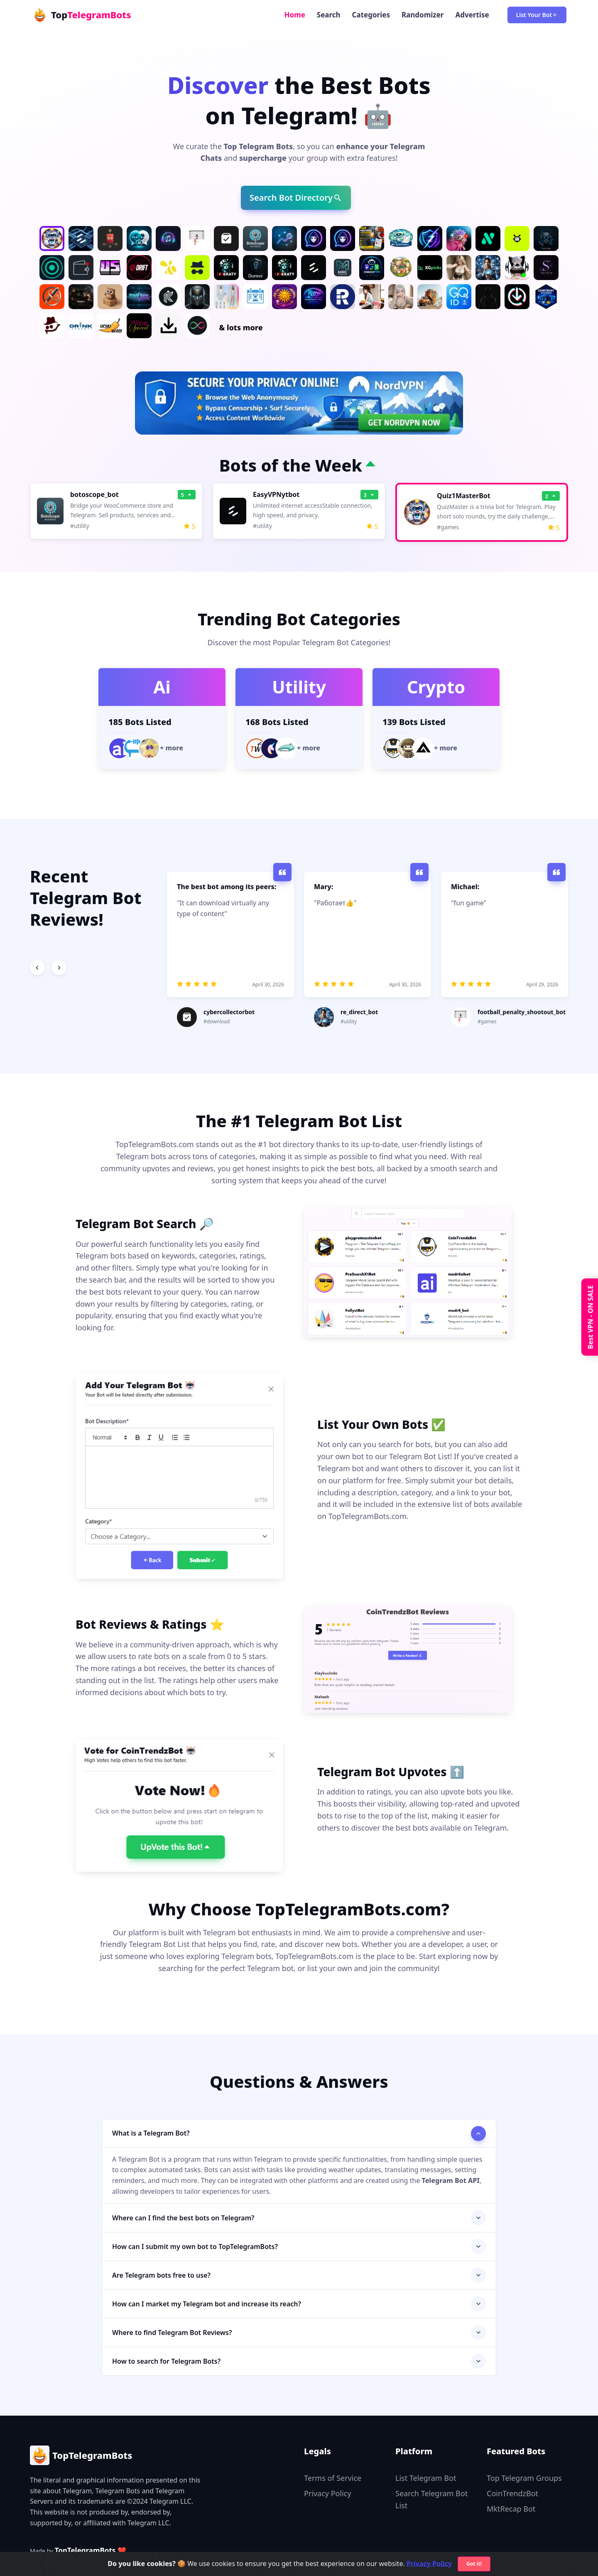 Image resolution: width=598 pixels, height=2576 pixels. Describe the element at coordinates (329, 15) in the screenshot. I see `Search` at that location.